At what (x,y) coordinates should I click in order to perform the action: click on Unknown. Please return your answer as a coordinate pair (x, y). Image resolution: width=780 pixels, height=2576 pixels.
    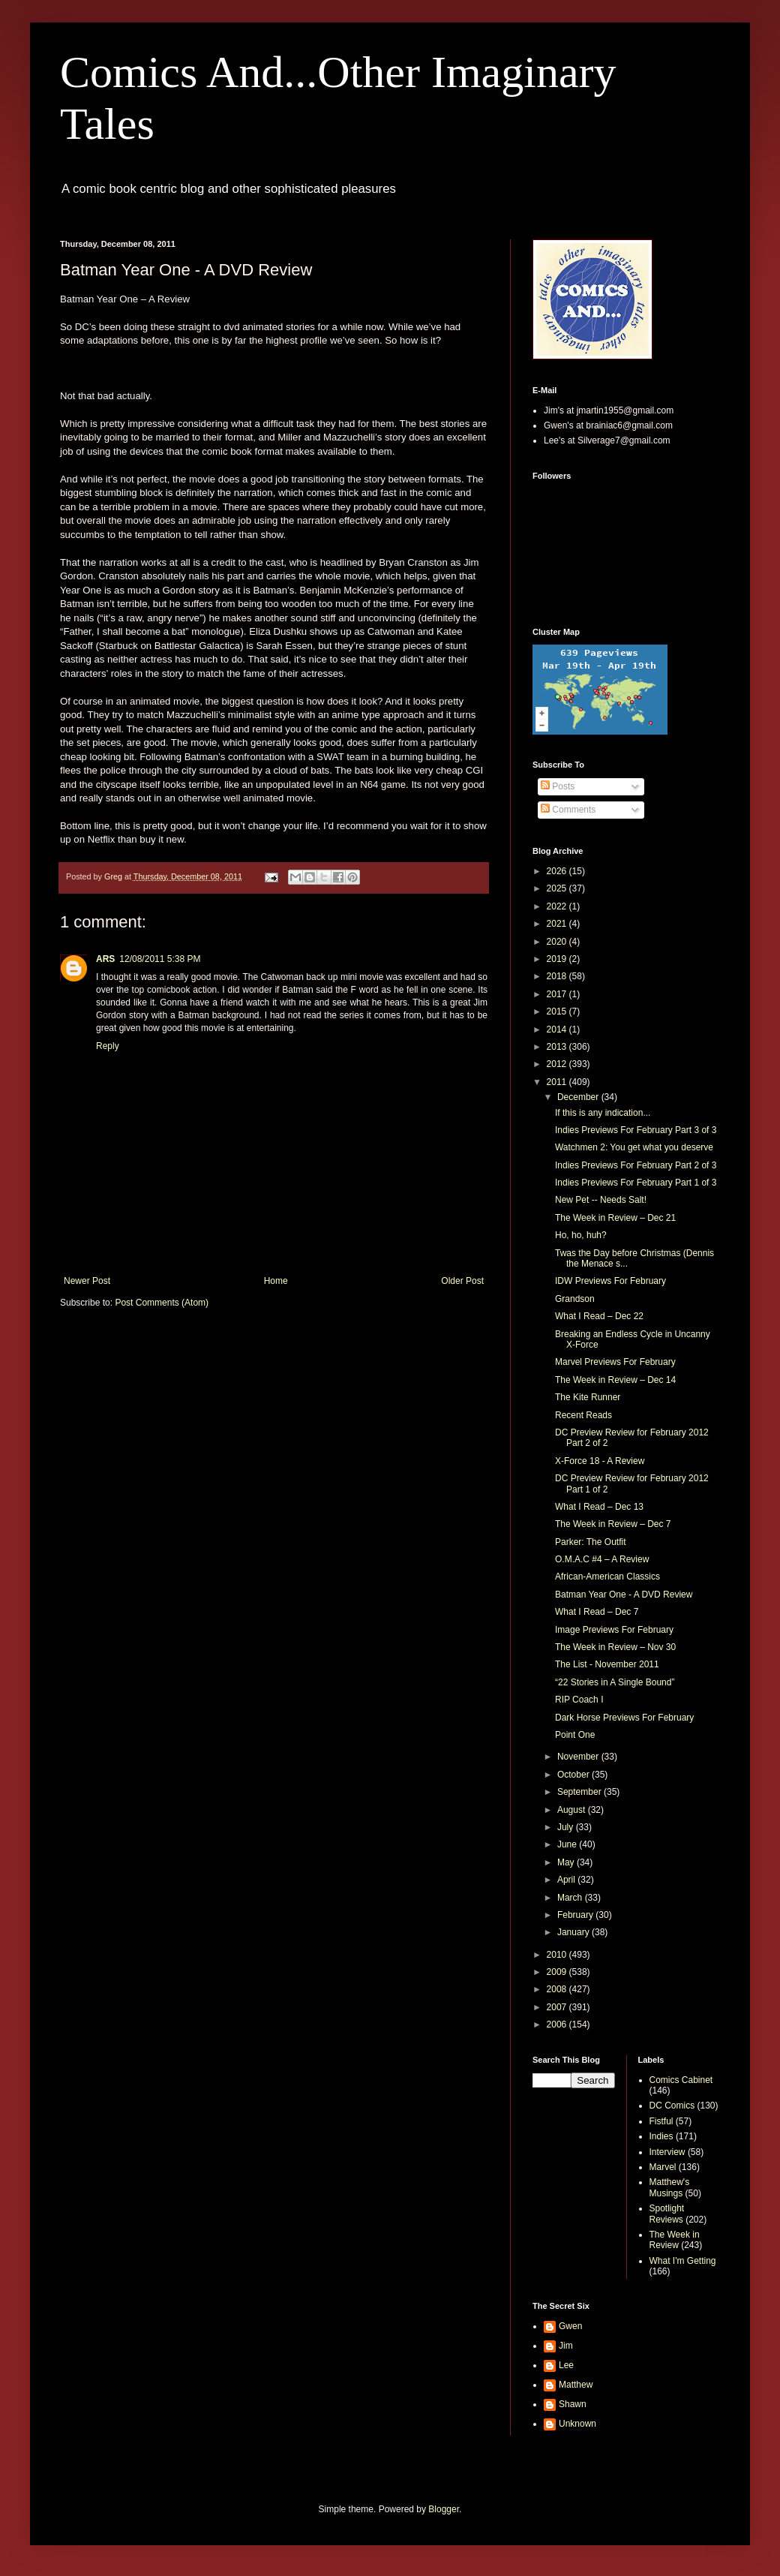
    Looking at the image, I should click on (577, 2423).